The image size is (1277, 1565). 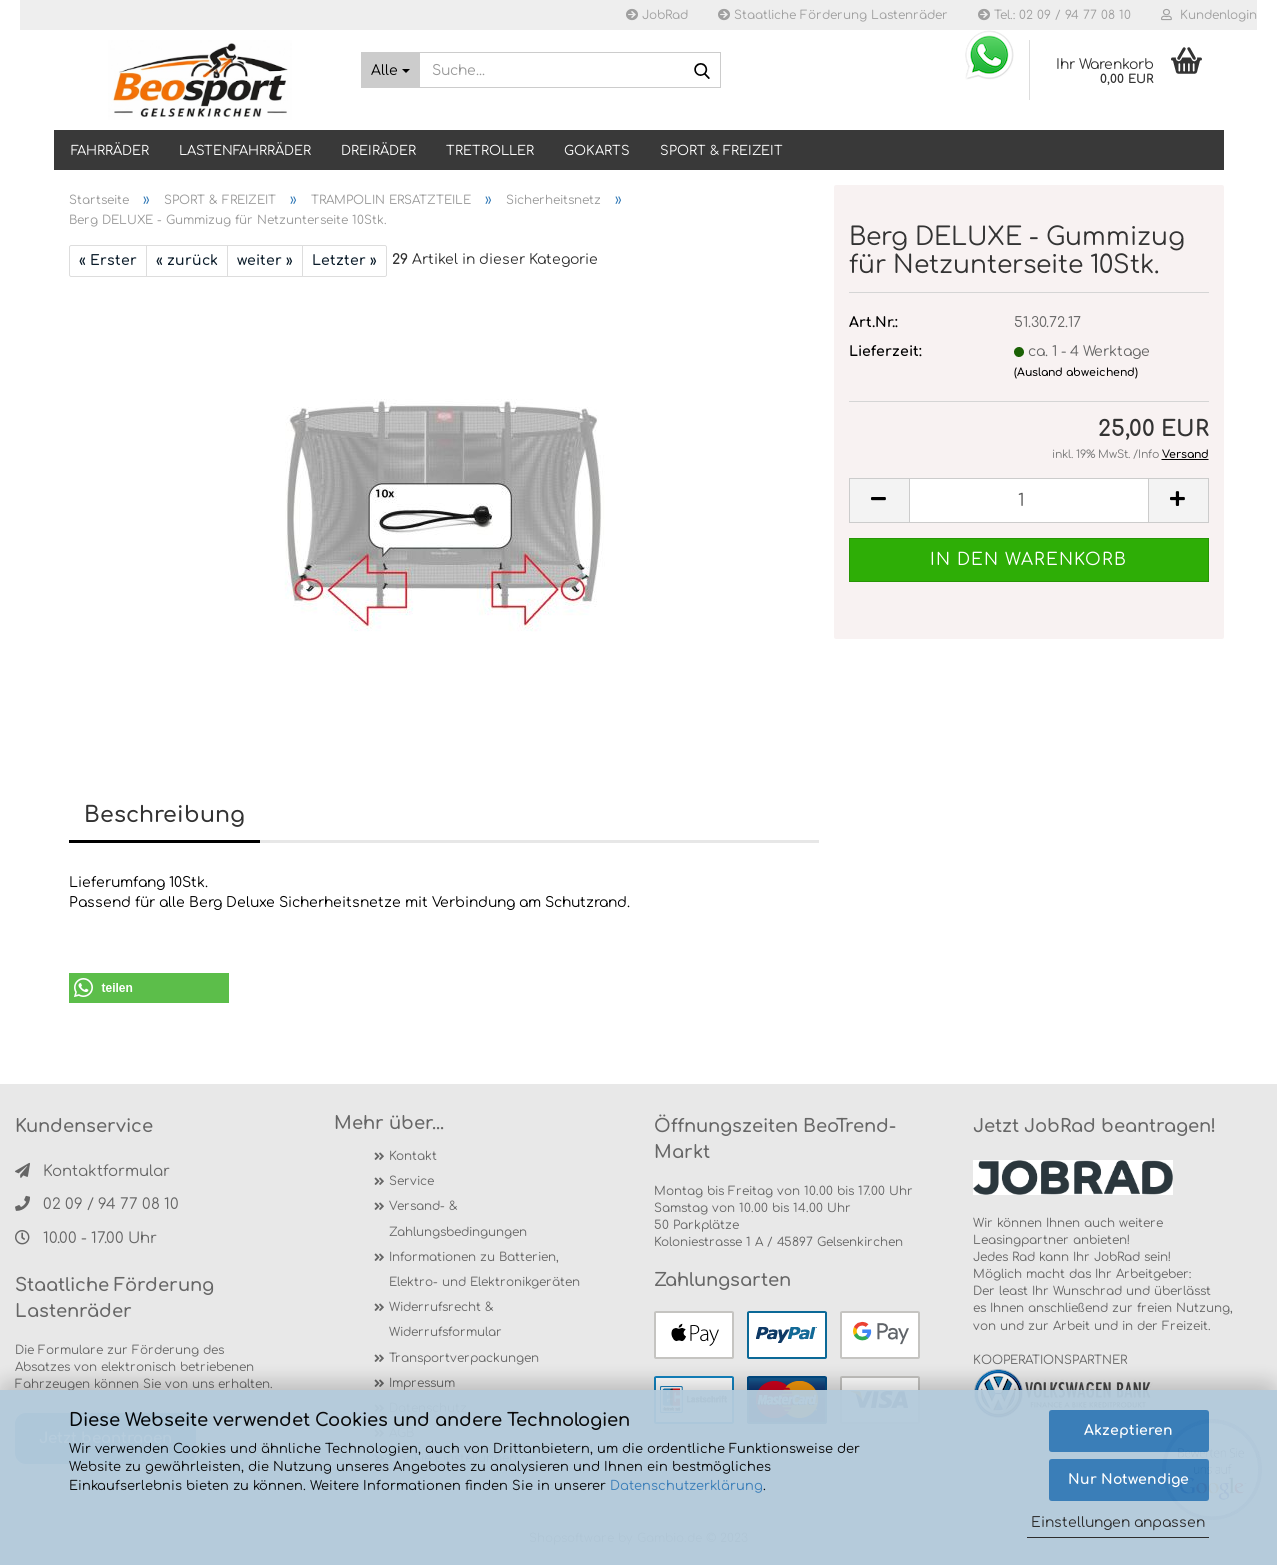 What do you see at coordinates (187, 260) in the screenshot?
I see `« zurück` at bounding box center [187, 260].